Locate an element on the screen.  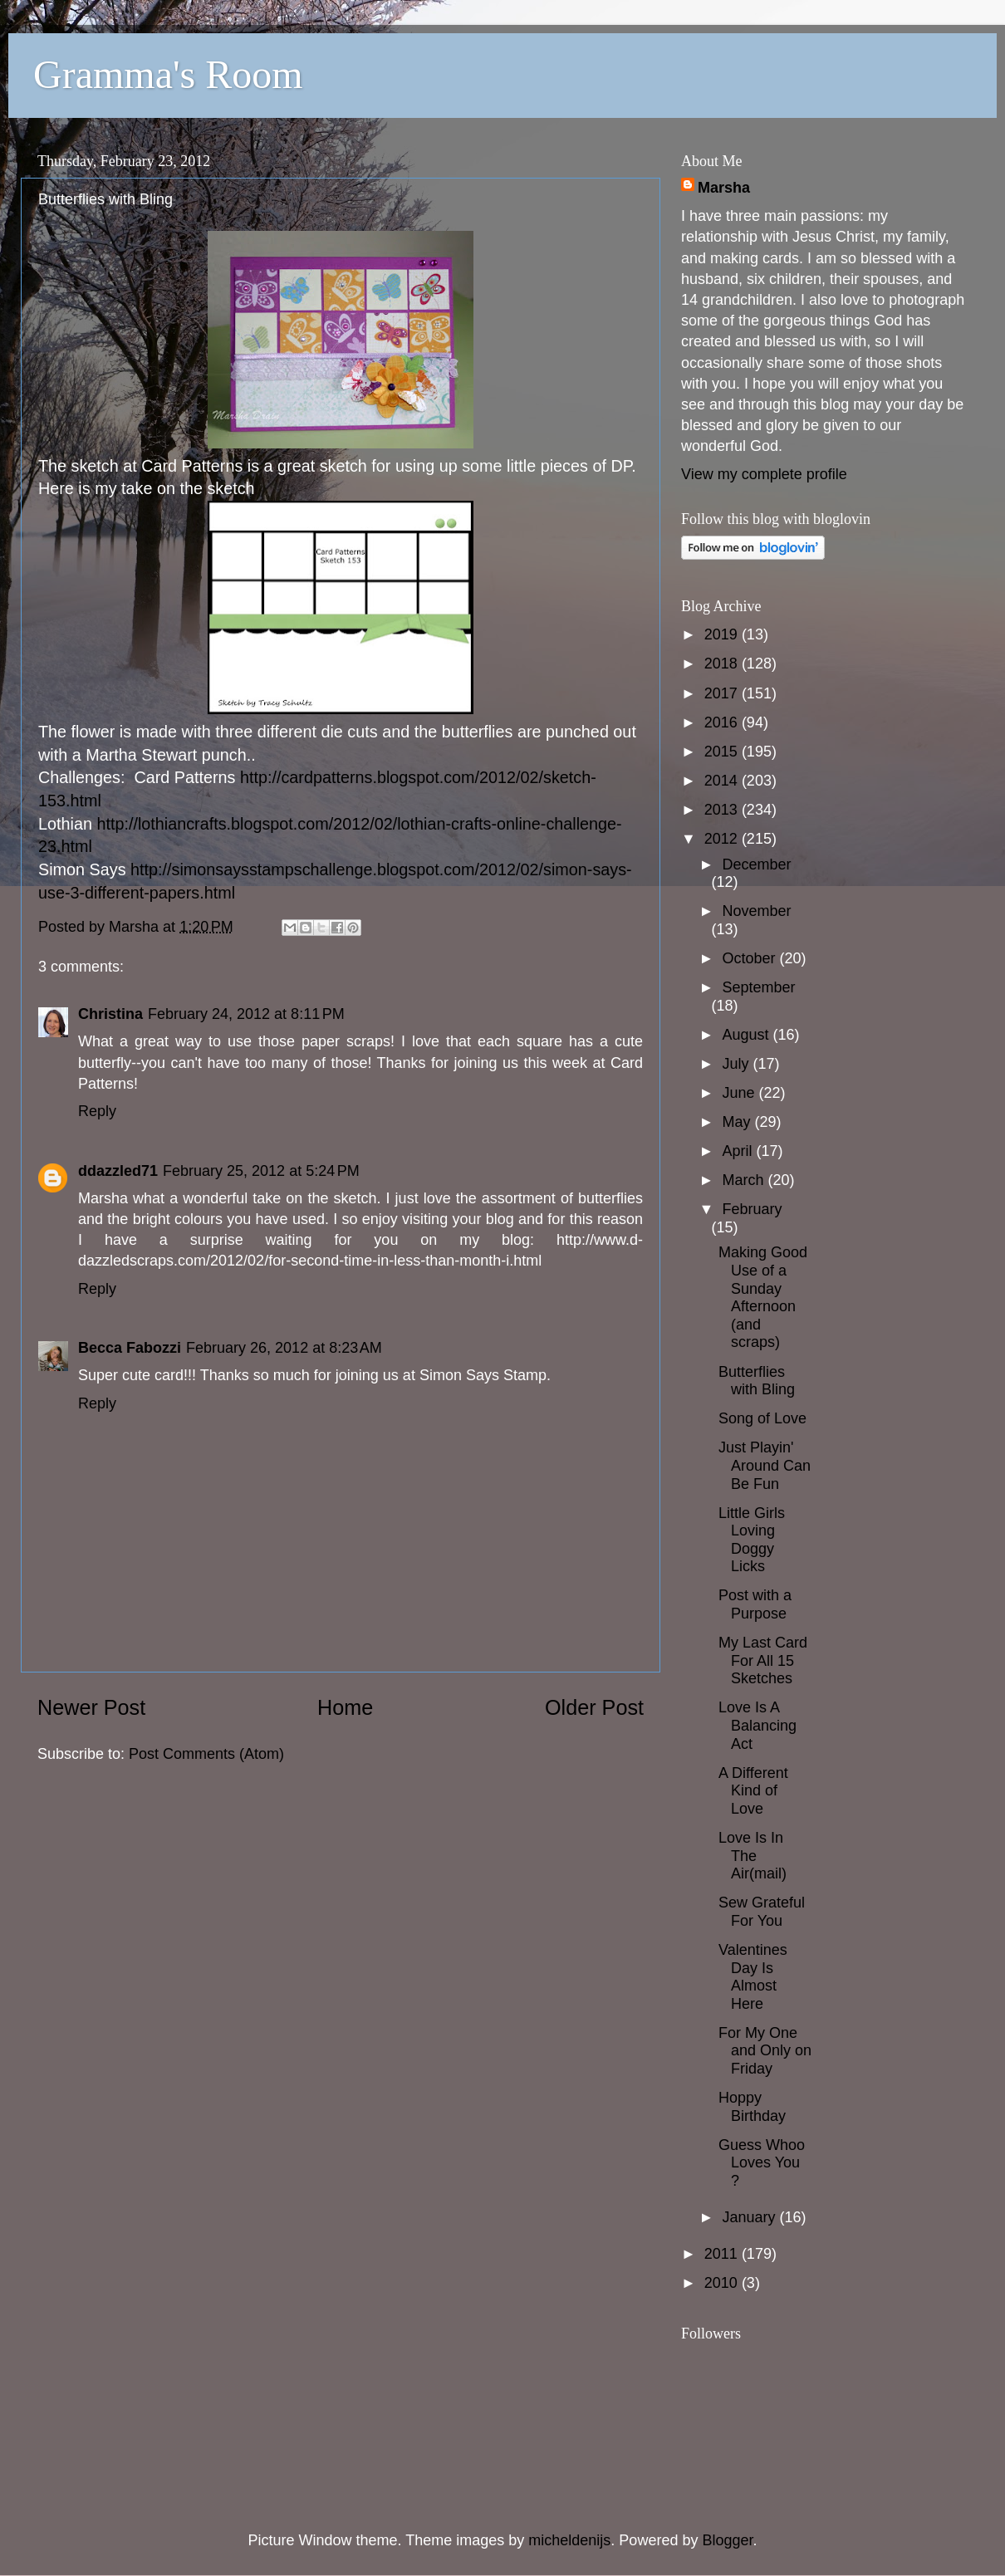
2019 is located at coordinates (723, 634).